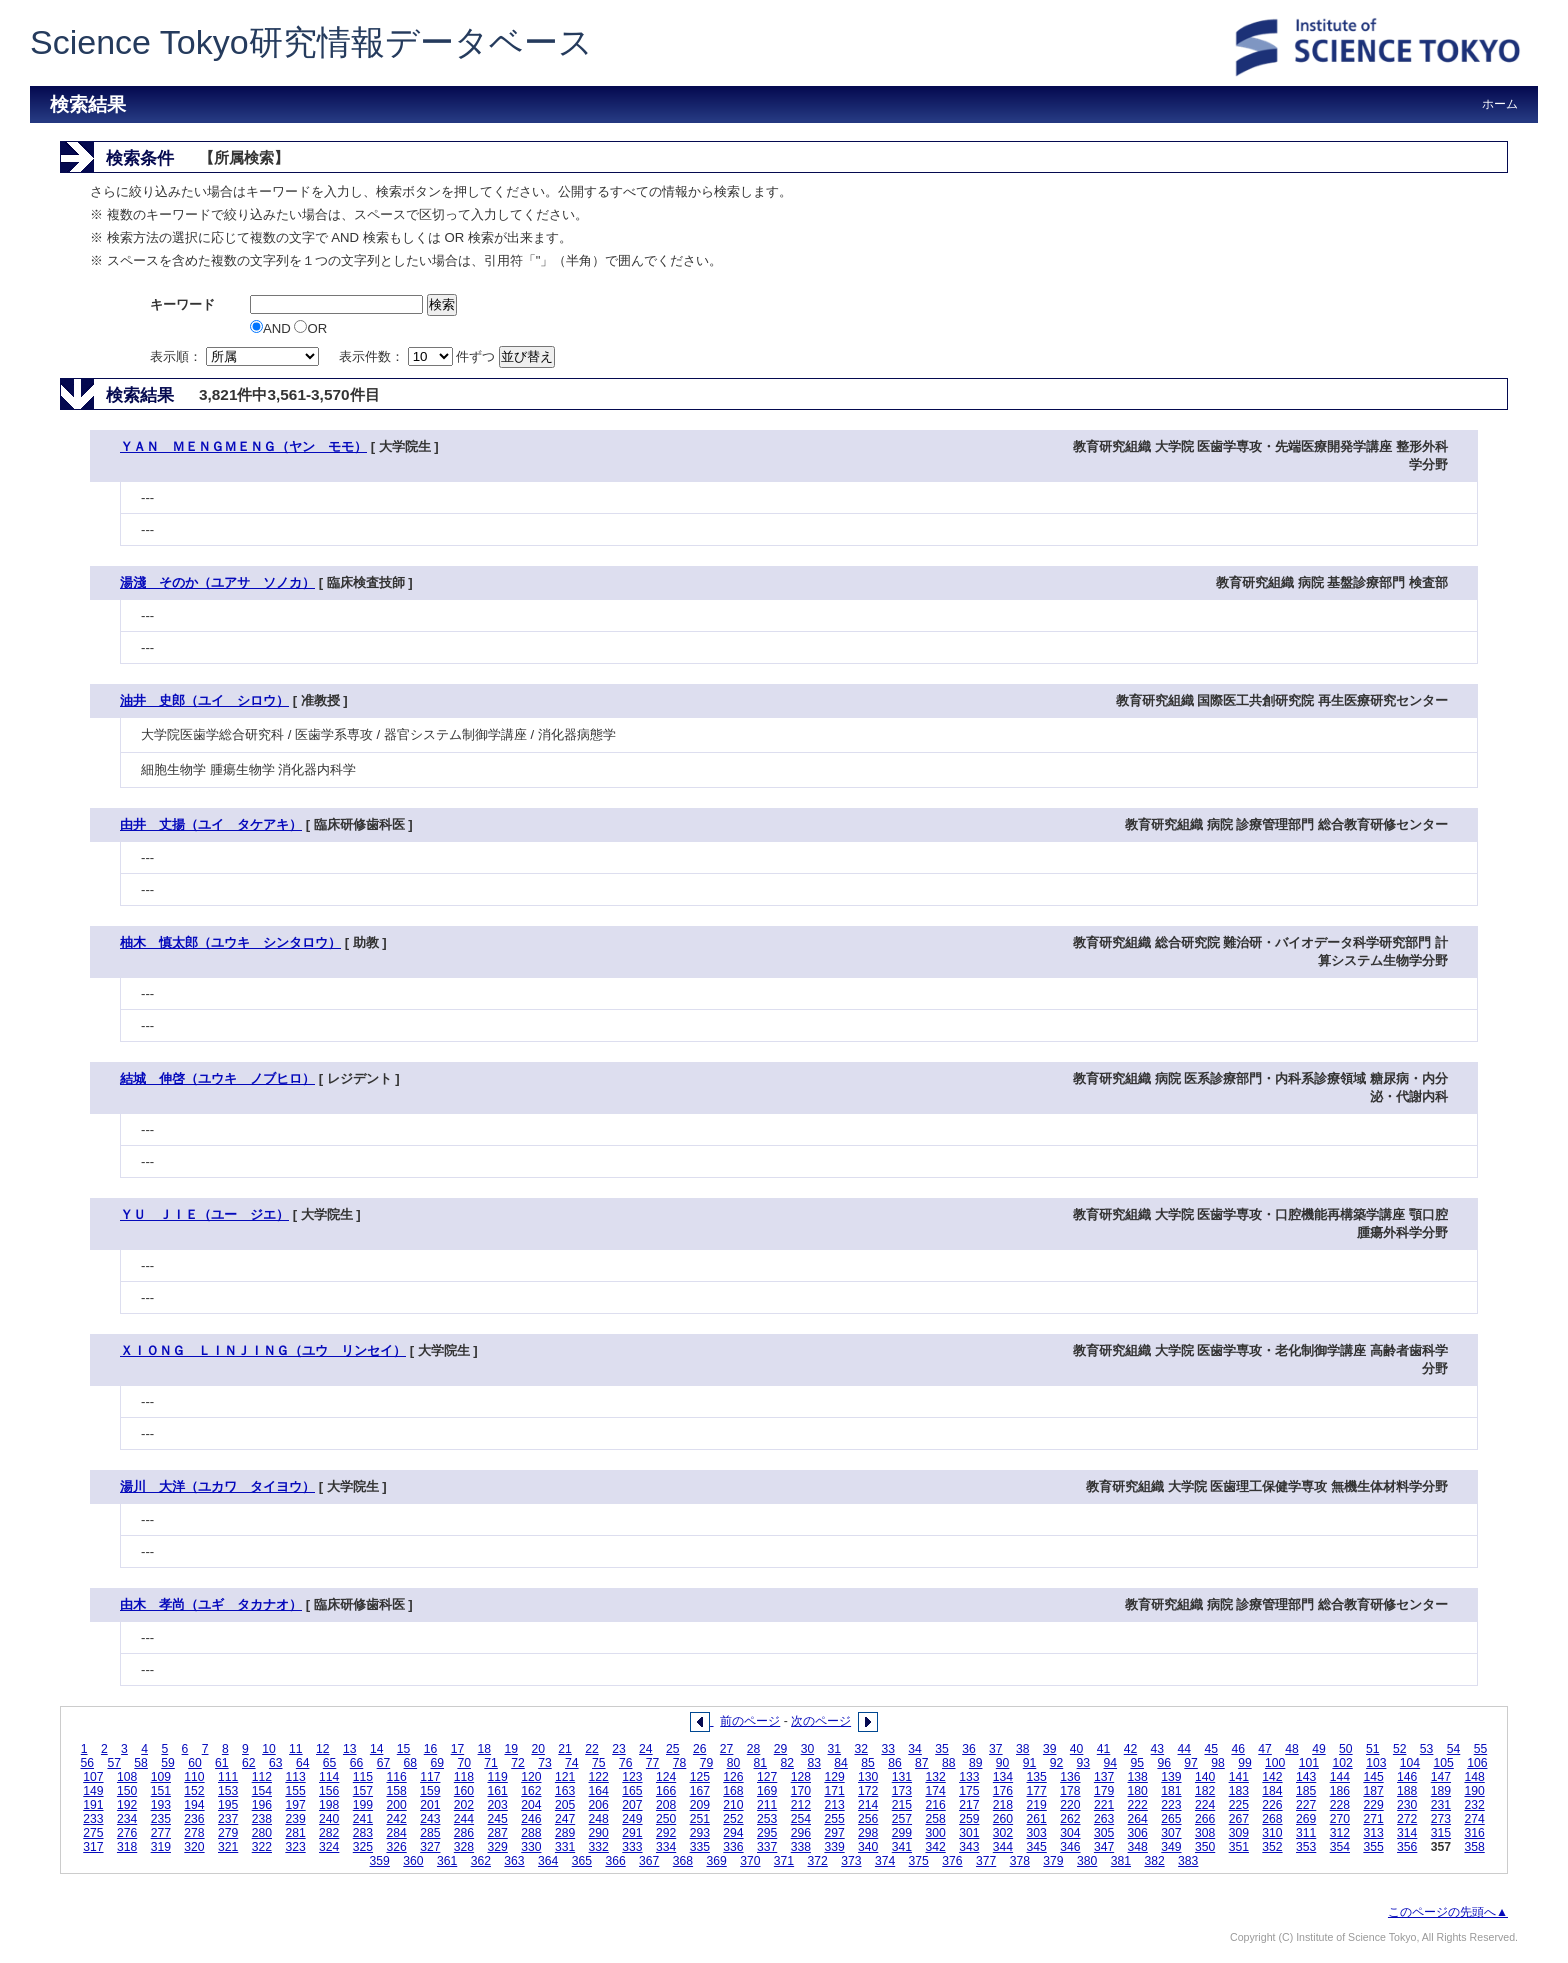 The image size is (1568, 1963). What do you see at coordinates (761, 1763) in the screenshot?
I see `81` at bounding box center [761, 1763].